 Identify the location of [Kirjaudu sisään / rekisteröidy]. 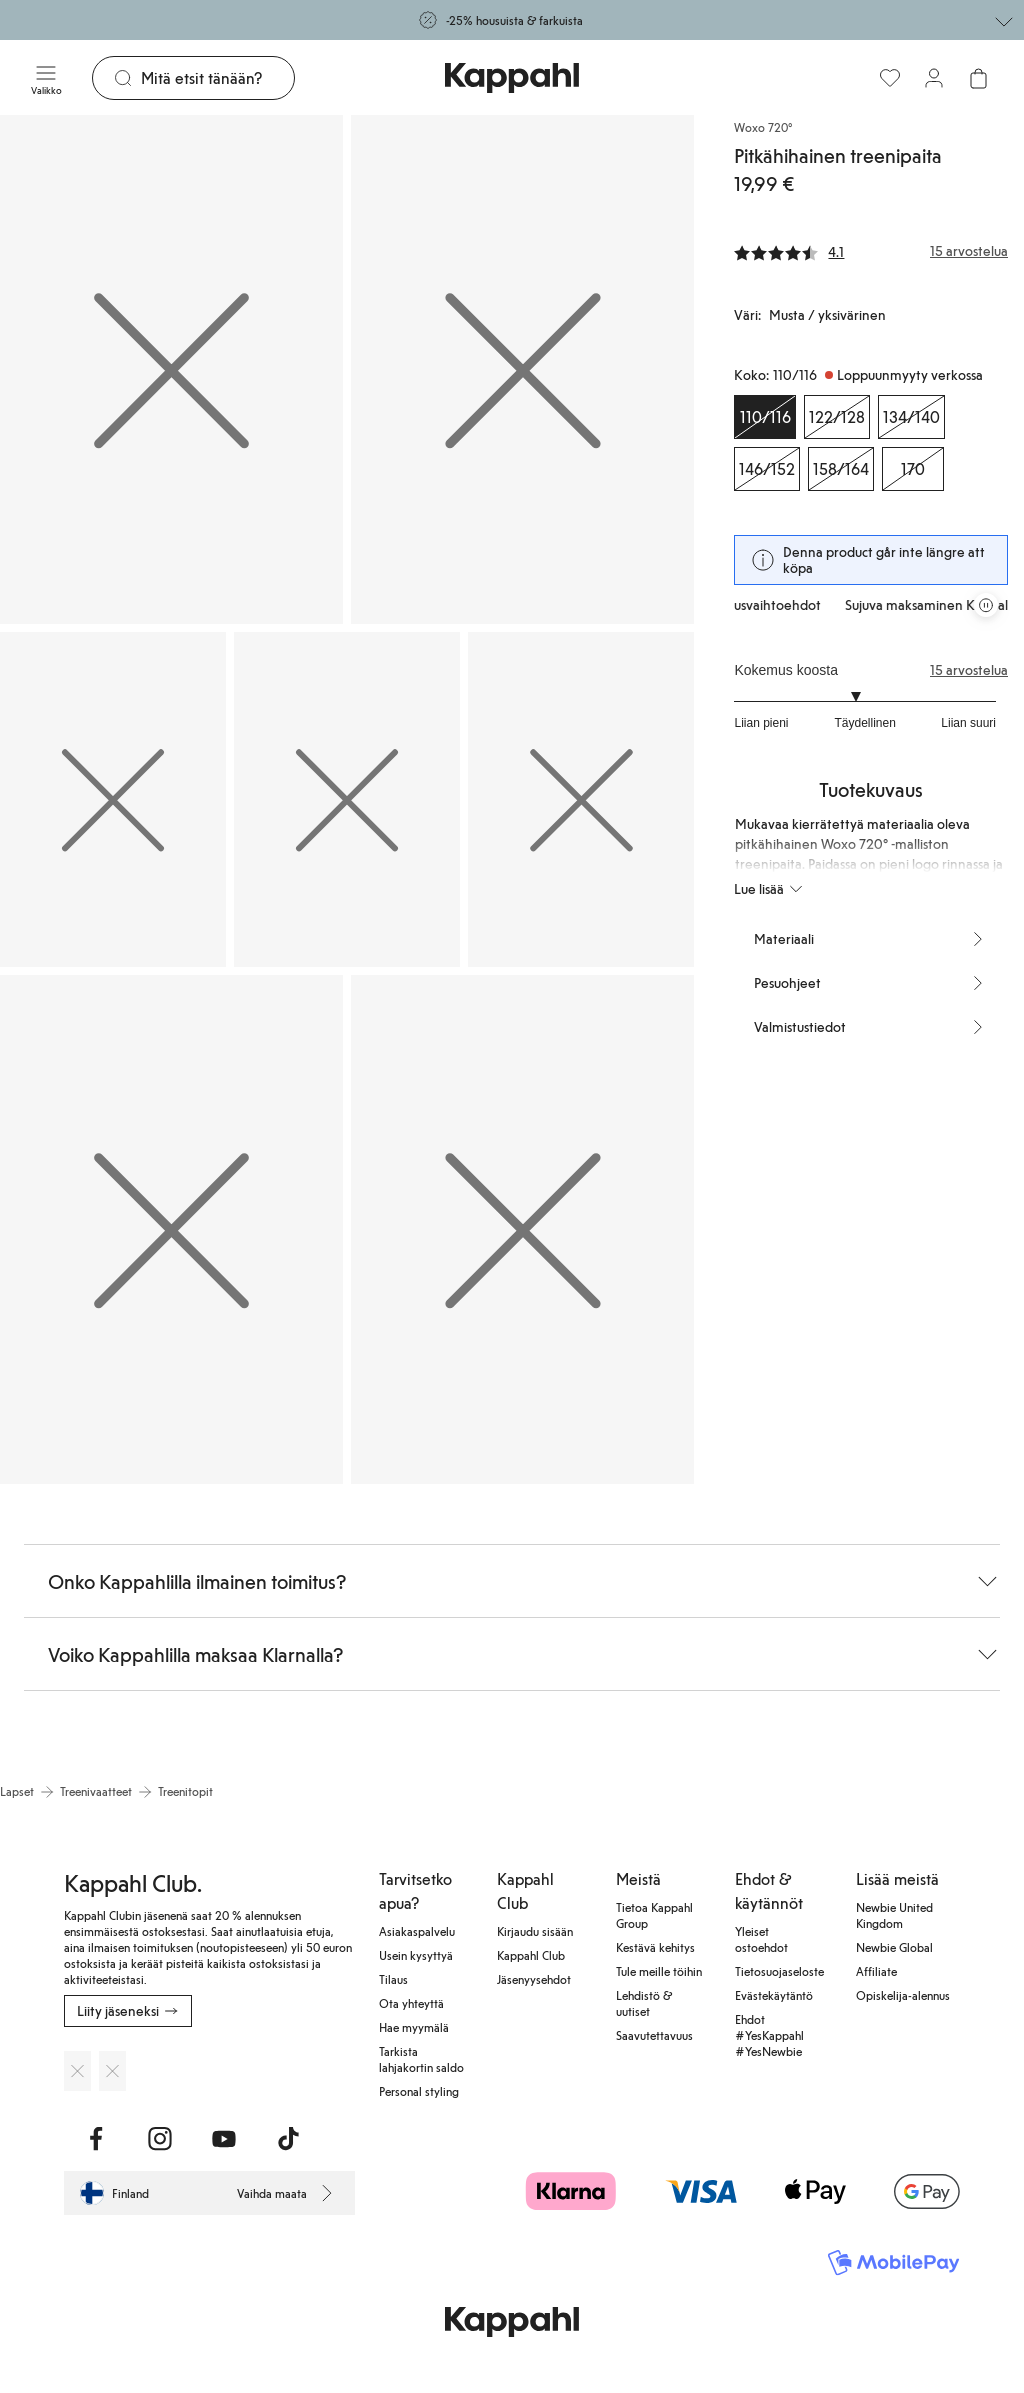
(934, 78).